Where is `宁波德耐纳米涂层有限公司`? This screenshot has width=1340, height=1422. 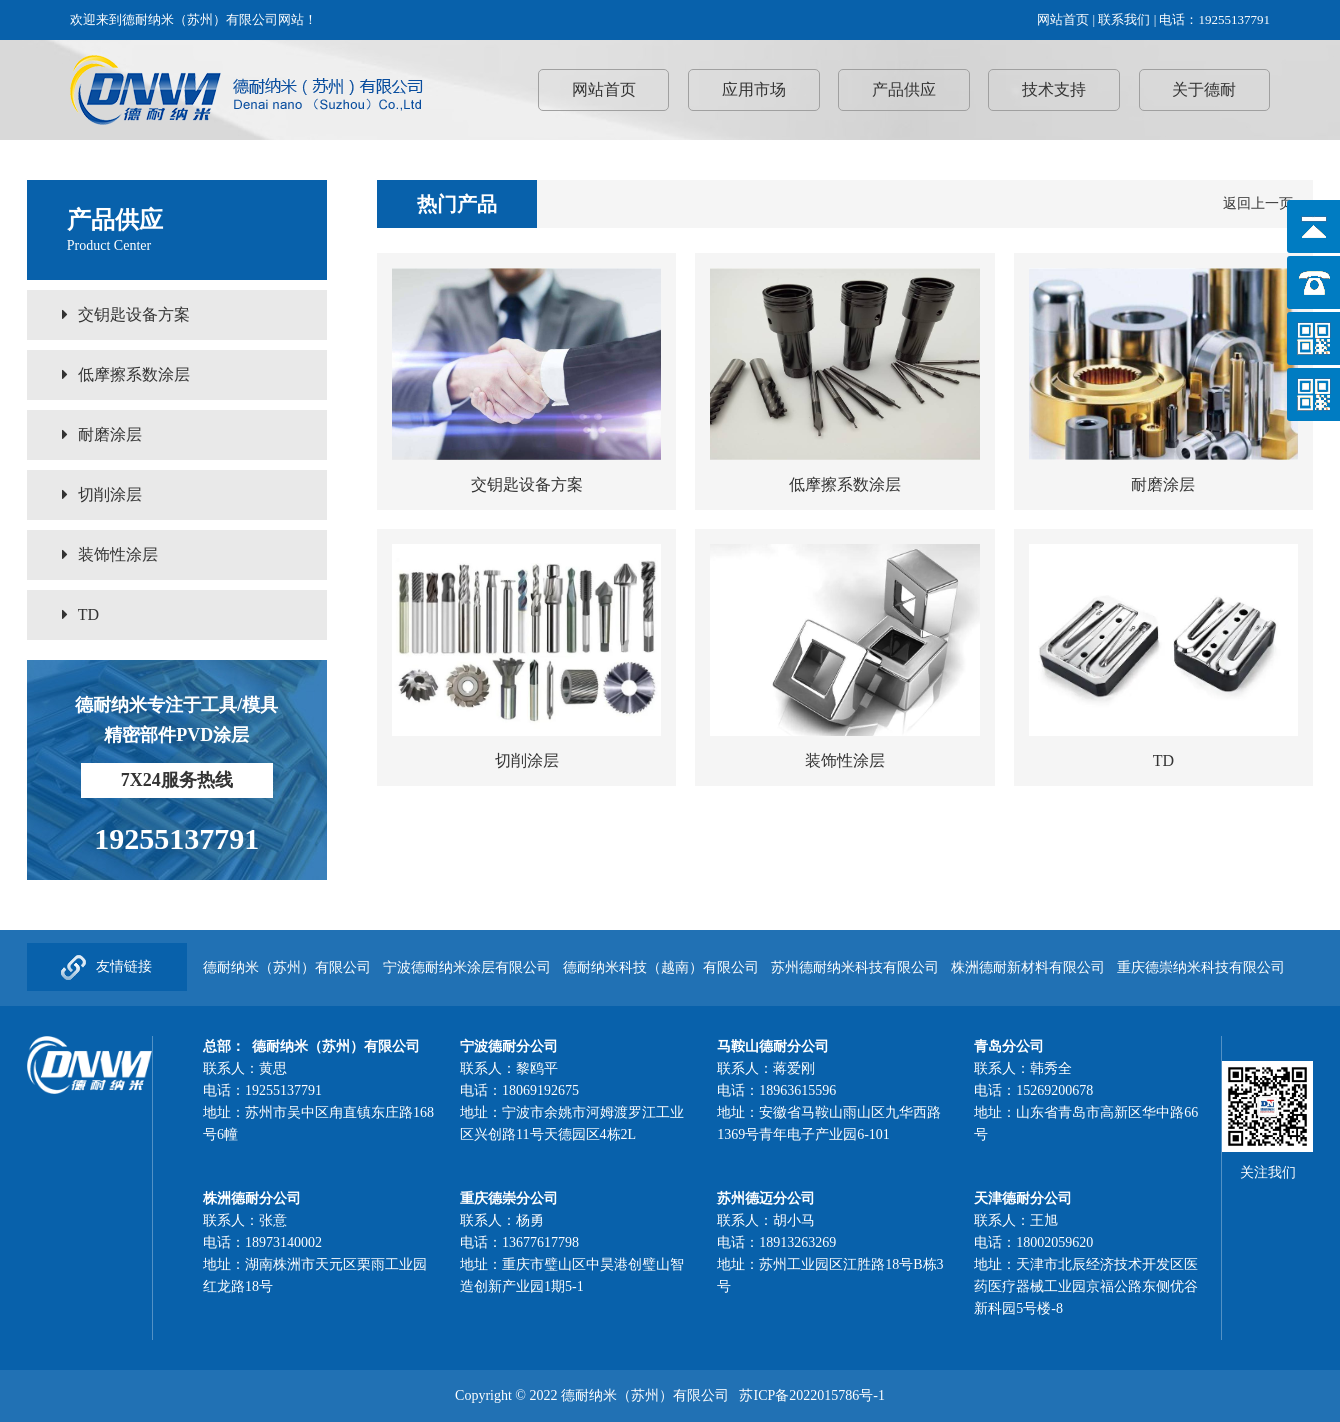 宁波德耐纳米涂层有限公司 is located at coordinates (467, 967).